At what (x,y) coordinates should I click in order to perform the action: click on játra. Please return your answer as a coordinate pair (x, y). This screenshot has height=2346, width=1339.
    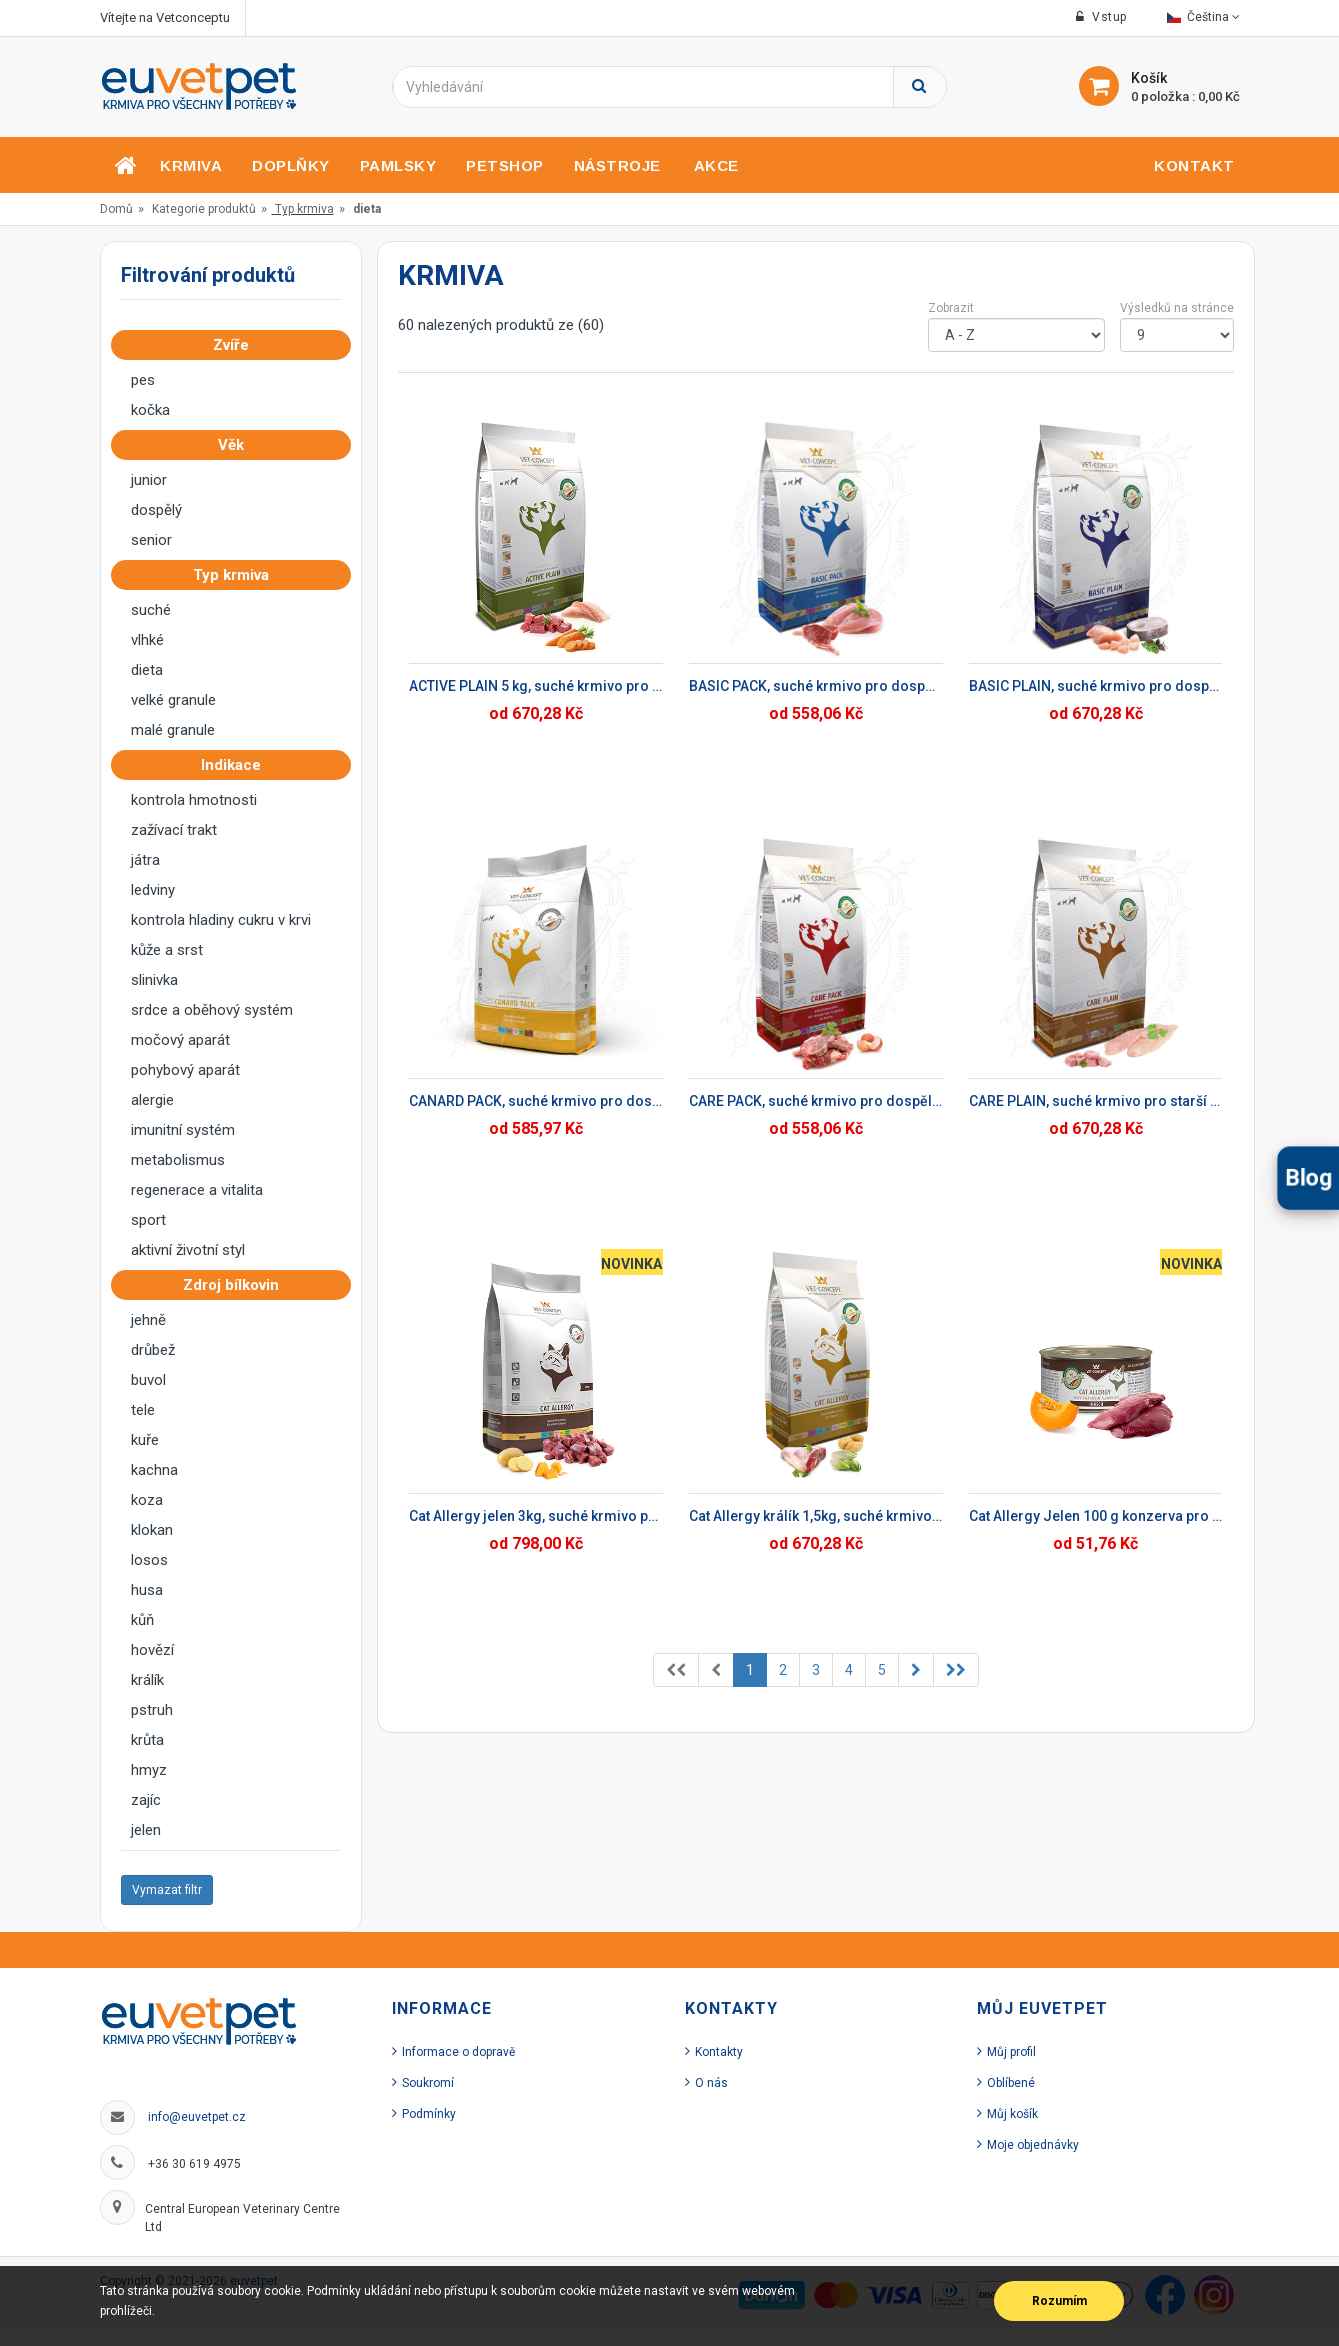
    Looking at the image, I should click on (145, 860).